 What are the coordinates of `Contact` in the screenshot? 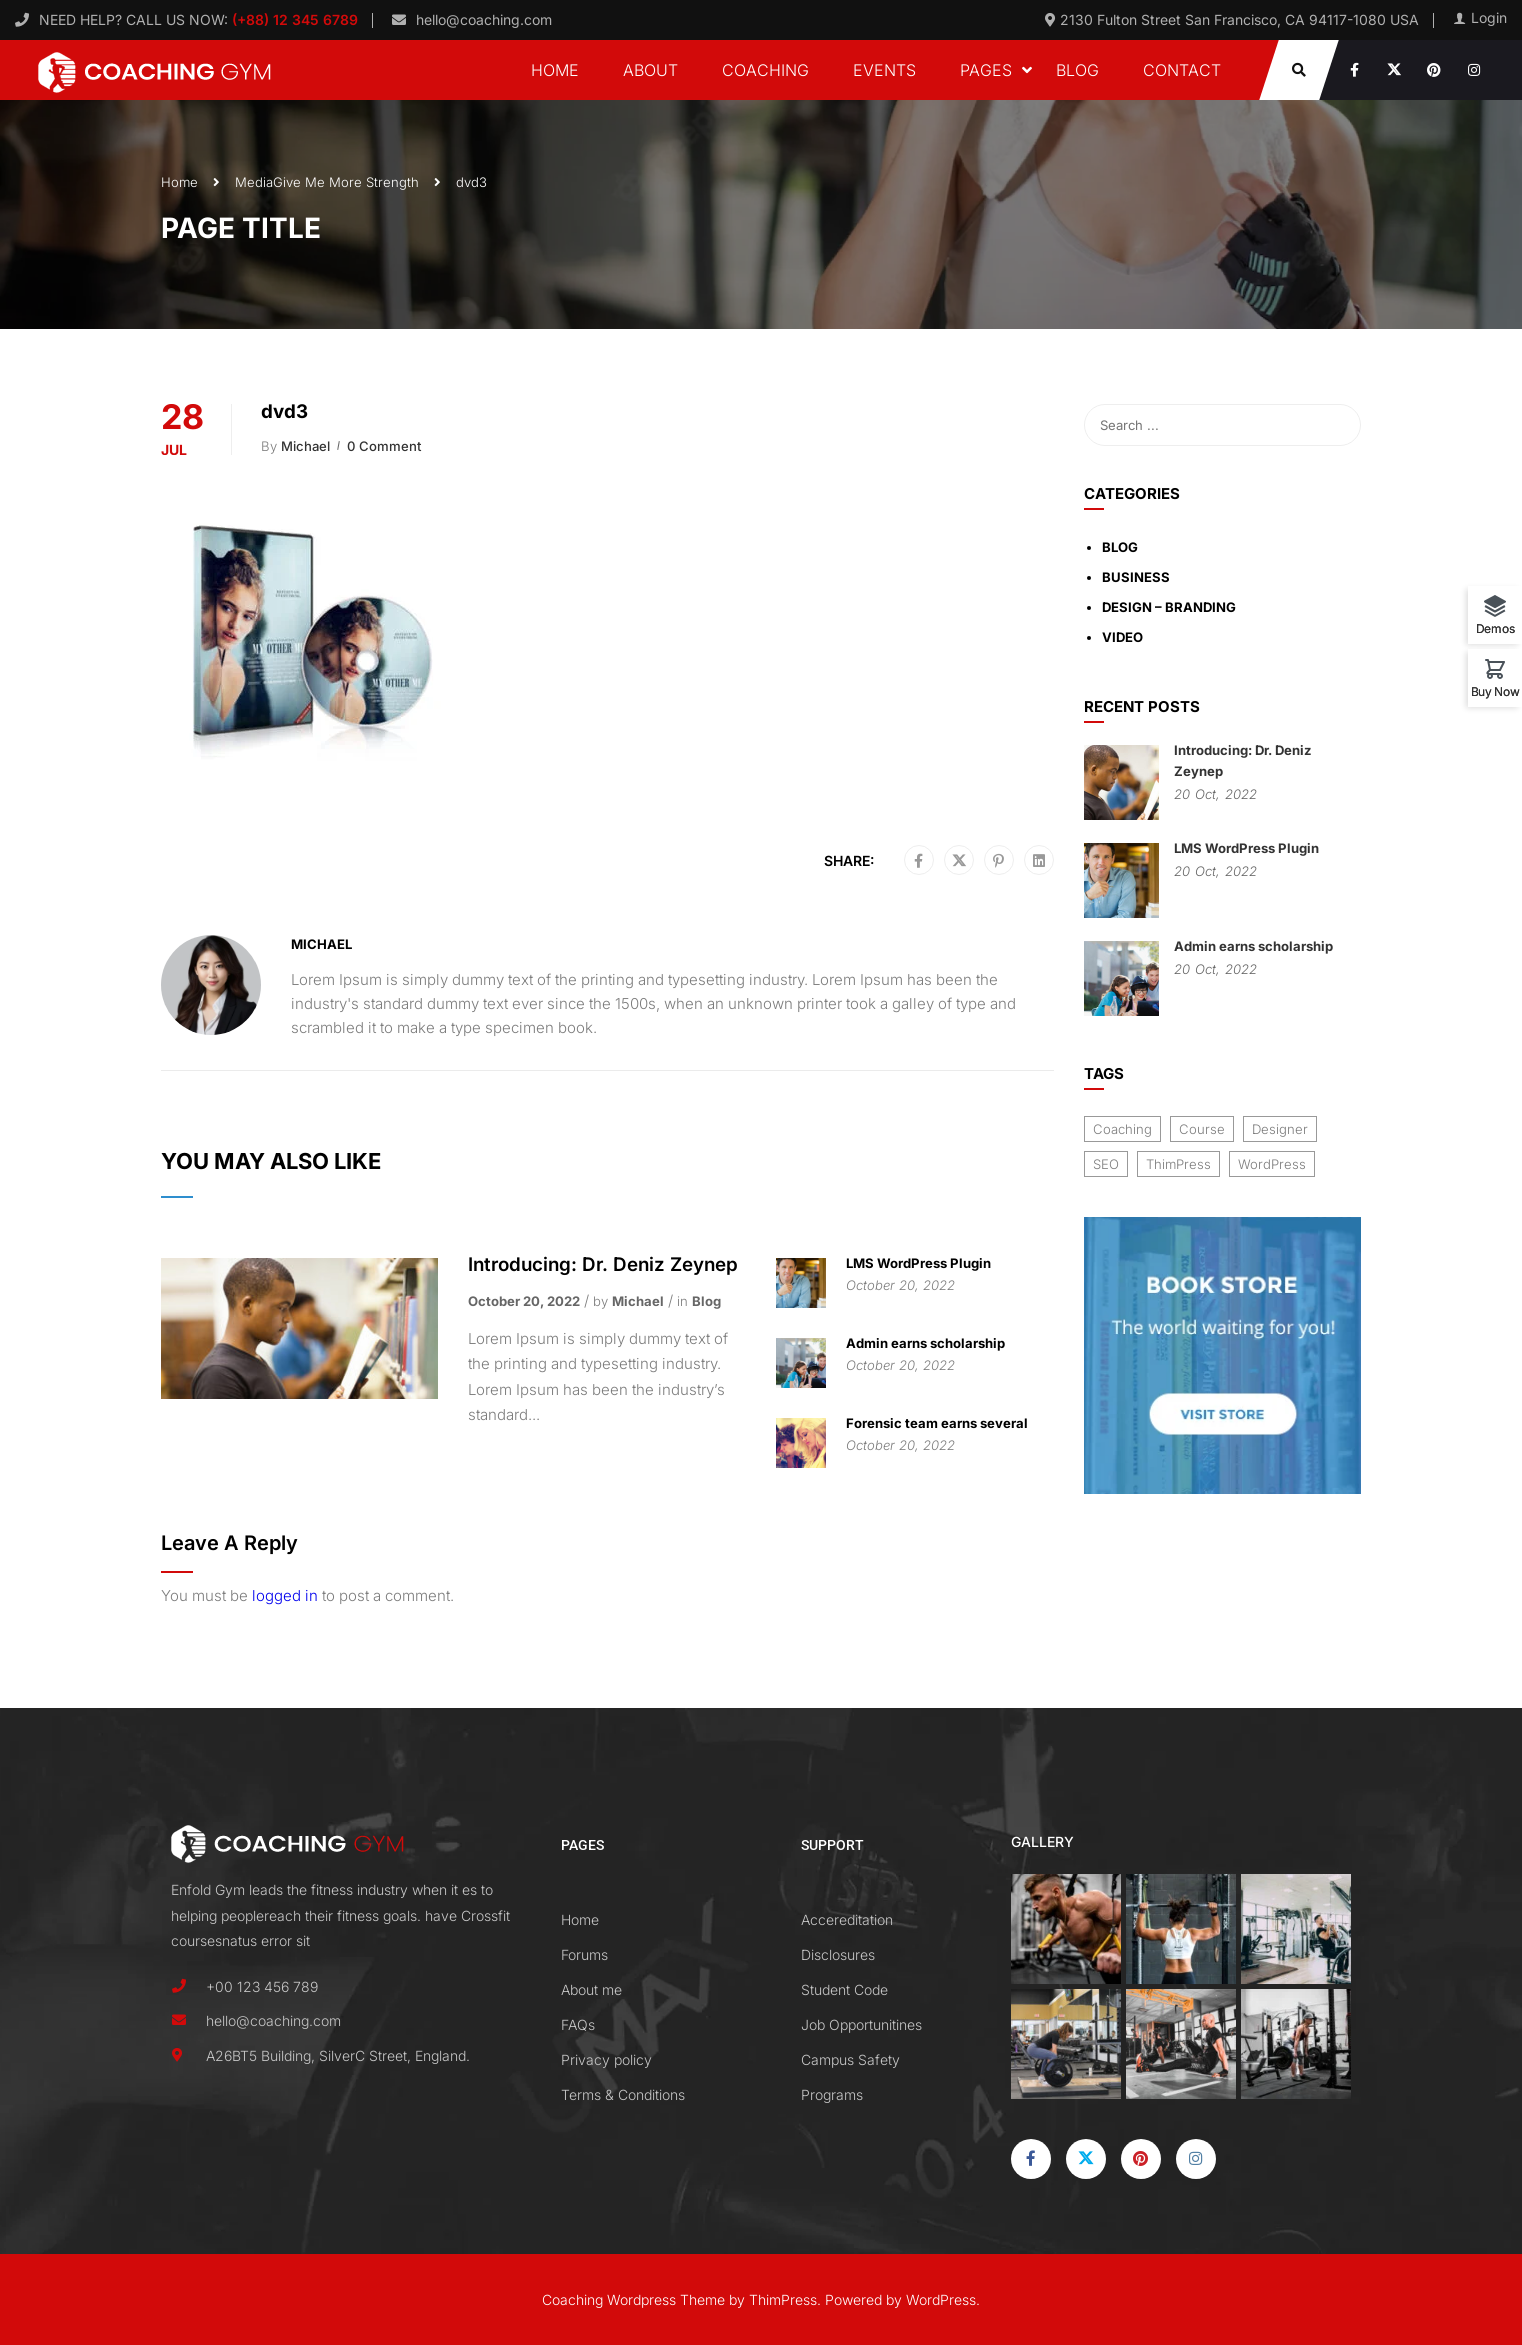 It's located at (1182, 70).